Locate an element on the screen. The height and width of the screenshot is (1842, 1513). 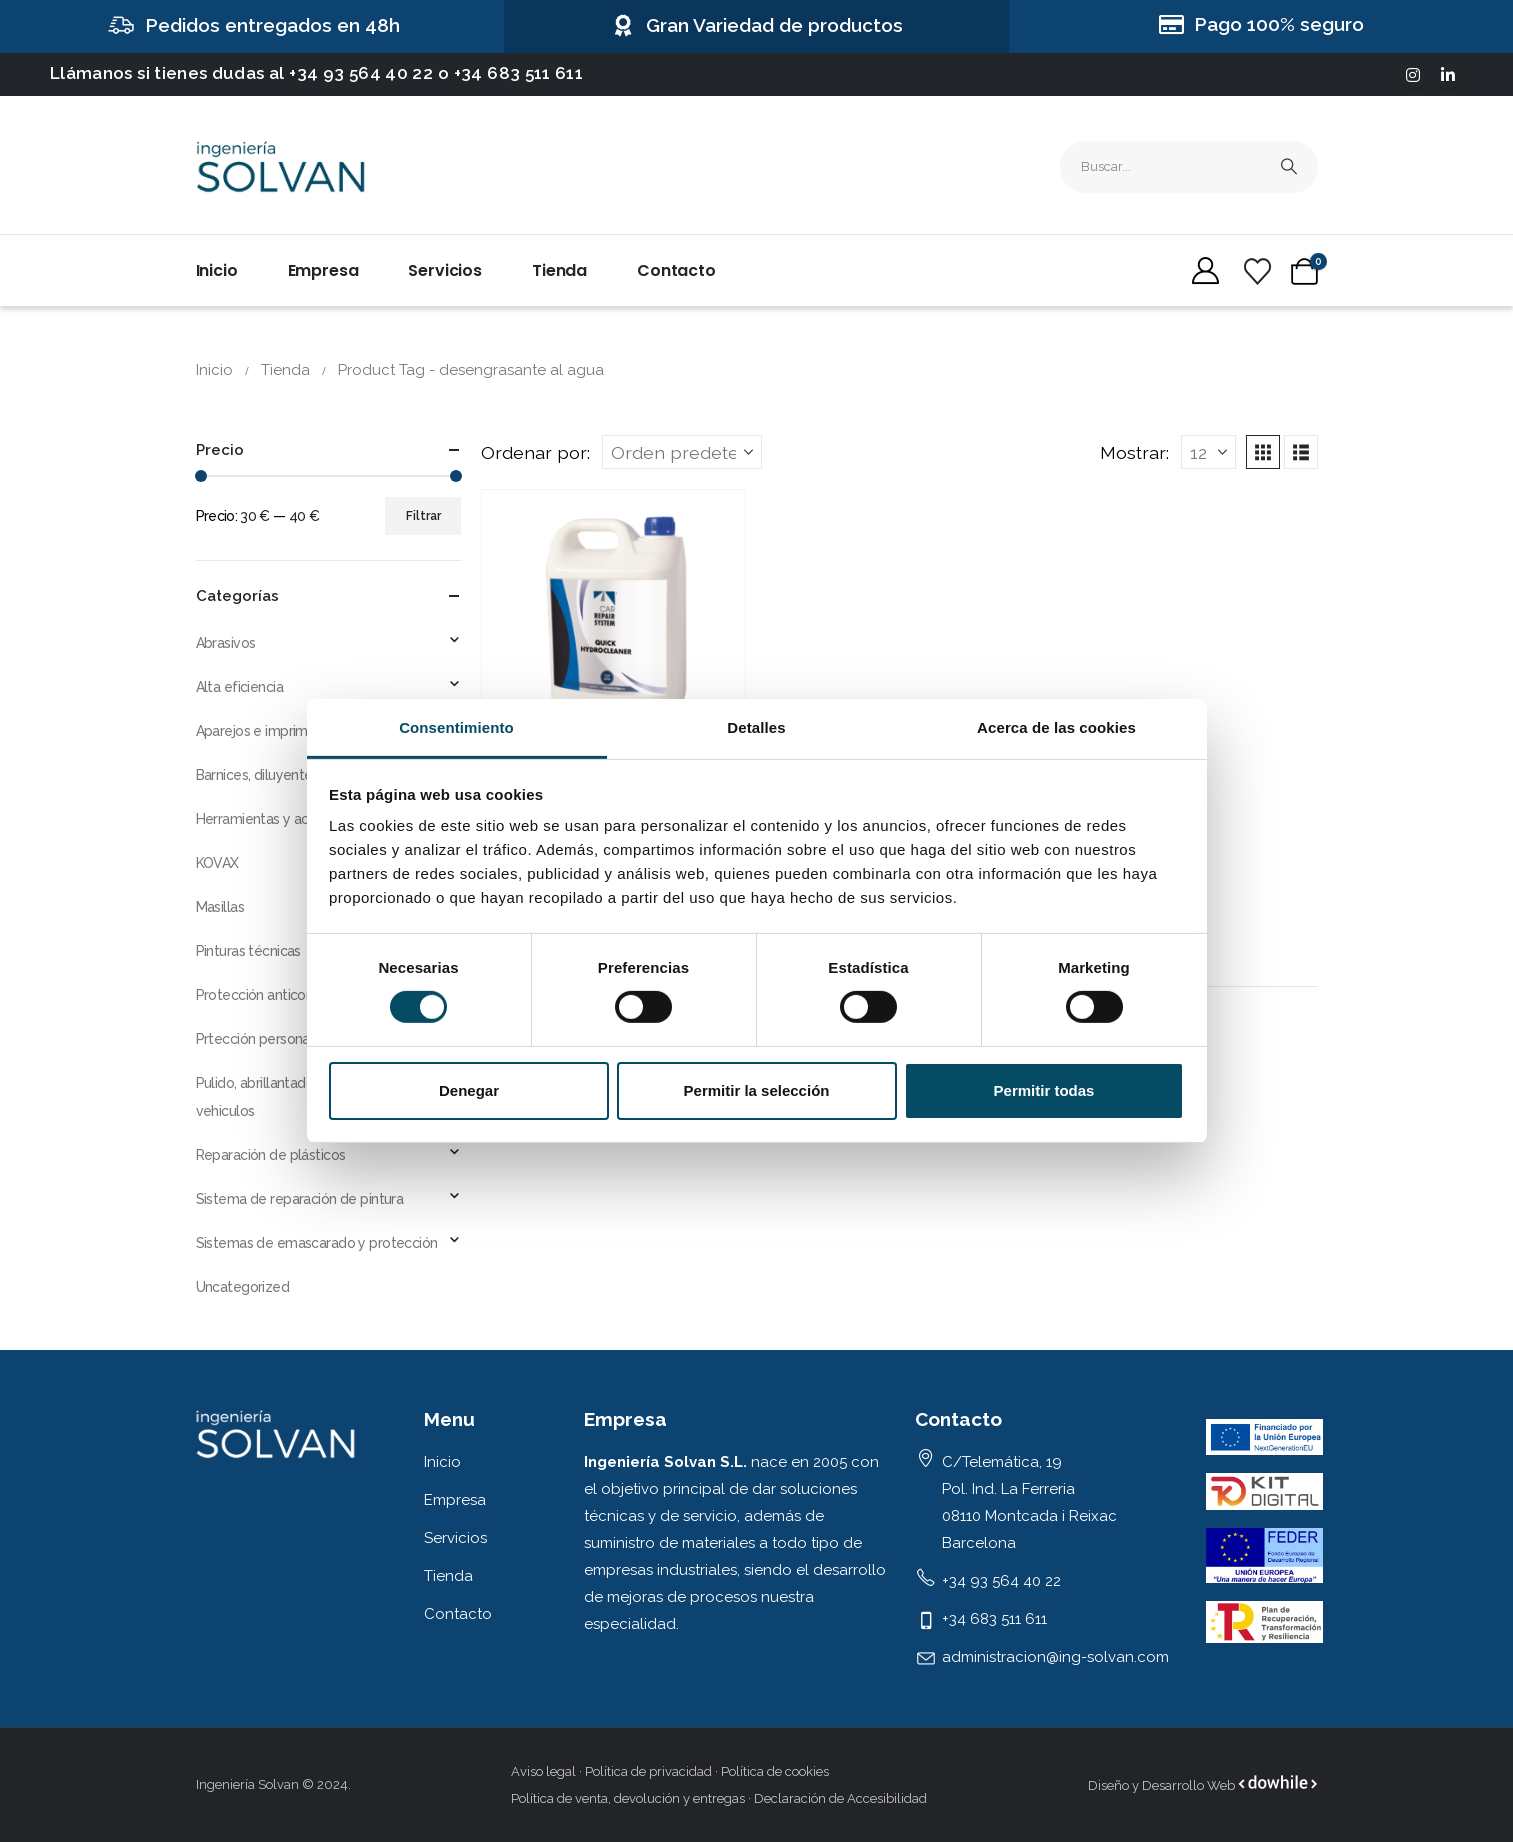
Protección anticorrosiva is located at coordinates (271, 995).